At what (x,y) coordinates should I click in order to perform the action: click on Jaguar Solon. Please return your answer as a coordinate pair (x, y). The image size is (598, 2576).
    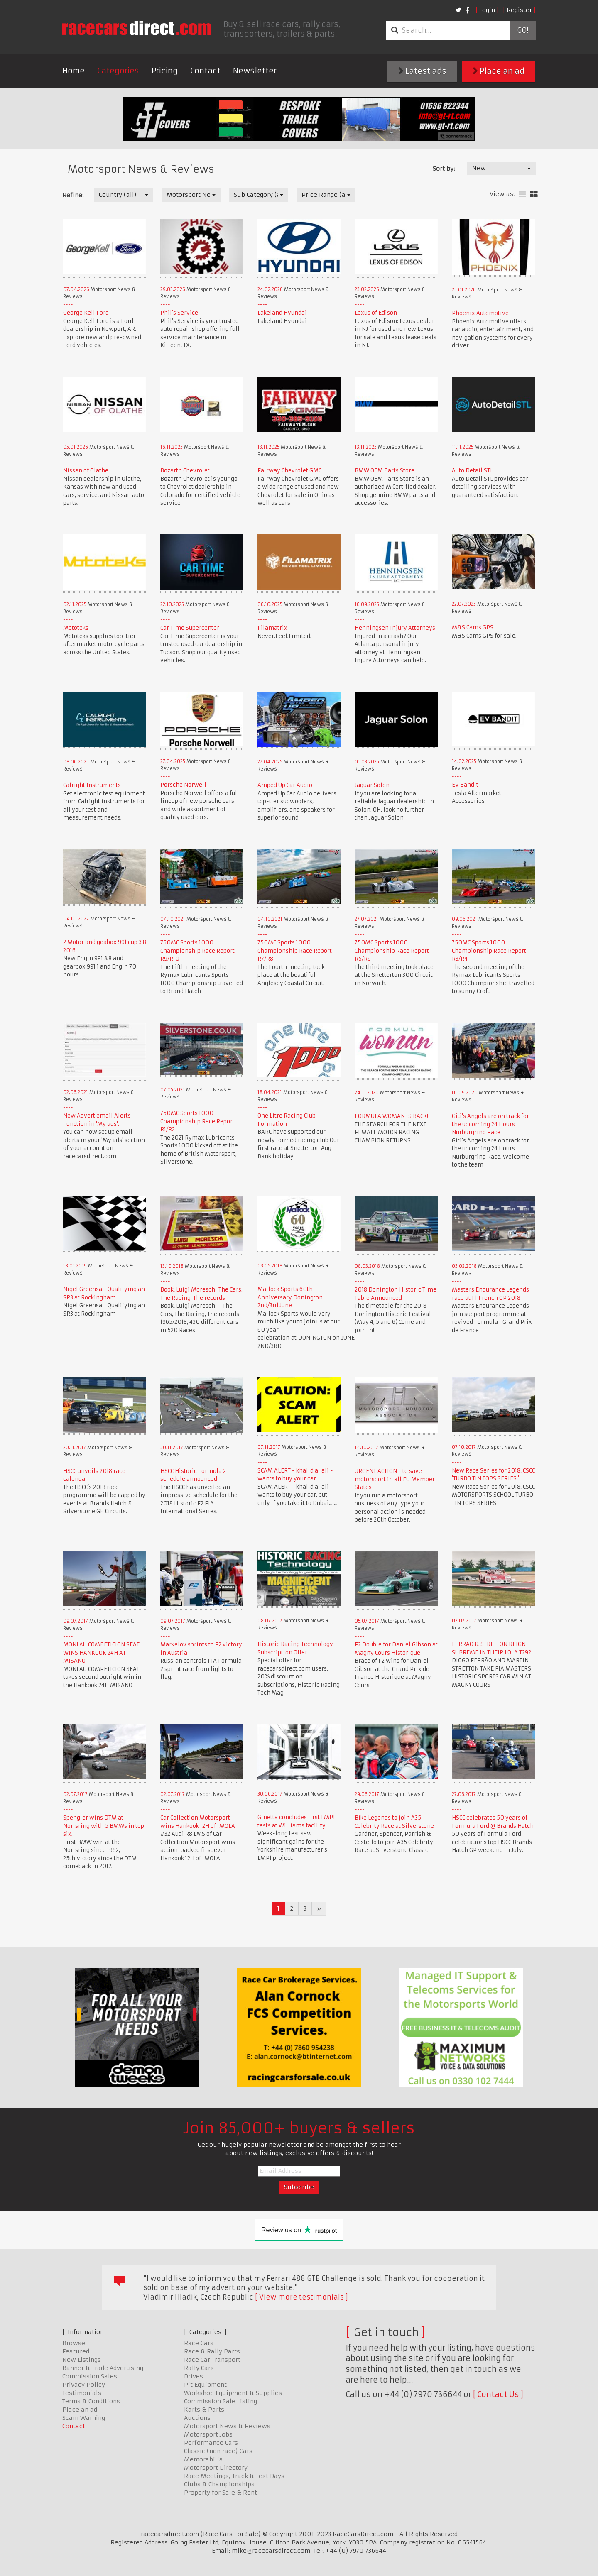
    Looking at the image, I should click on (372, 785).